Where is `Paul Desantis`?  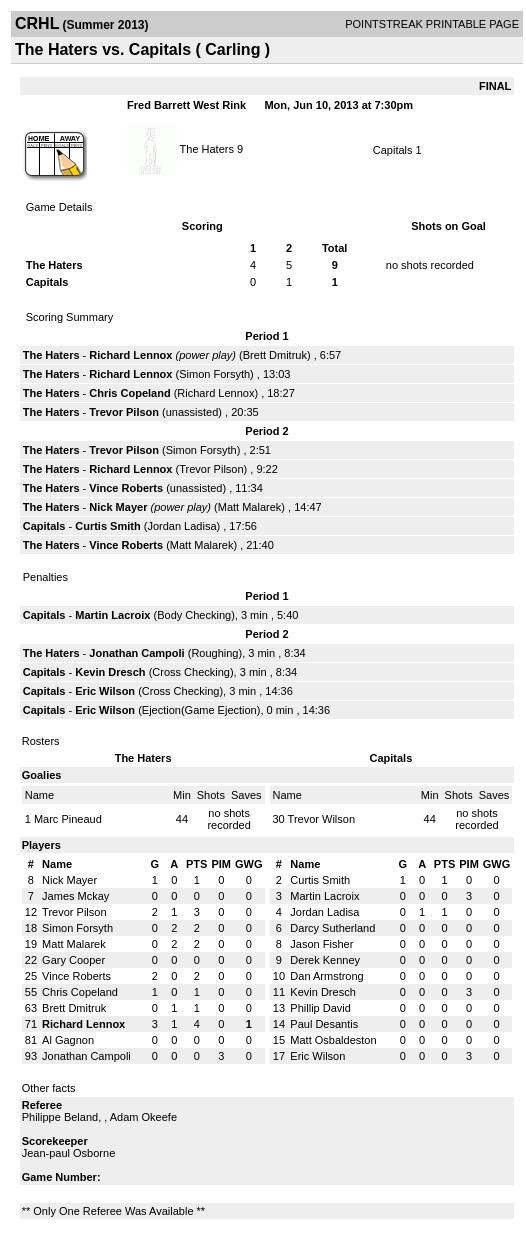 Paul Desantis is located at coordinates (324, 1024).